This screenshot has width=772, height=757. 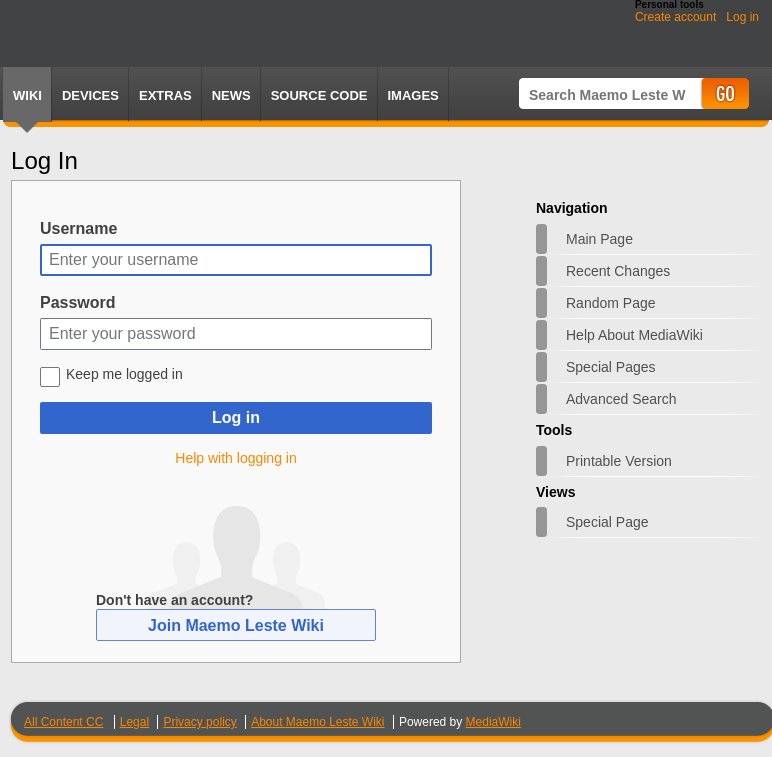 What do you see at coordinates (199, 722) in the screenshot?
I see `Privacy policy` at bounding box center [199, 722].